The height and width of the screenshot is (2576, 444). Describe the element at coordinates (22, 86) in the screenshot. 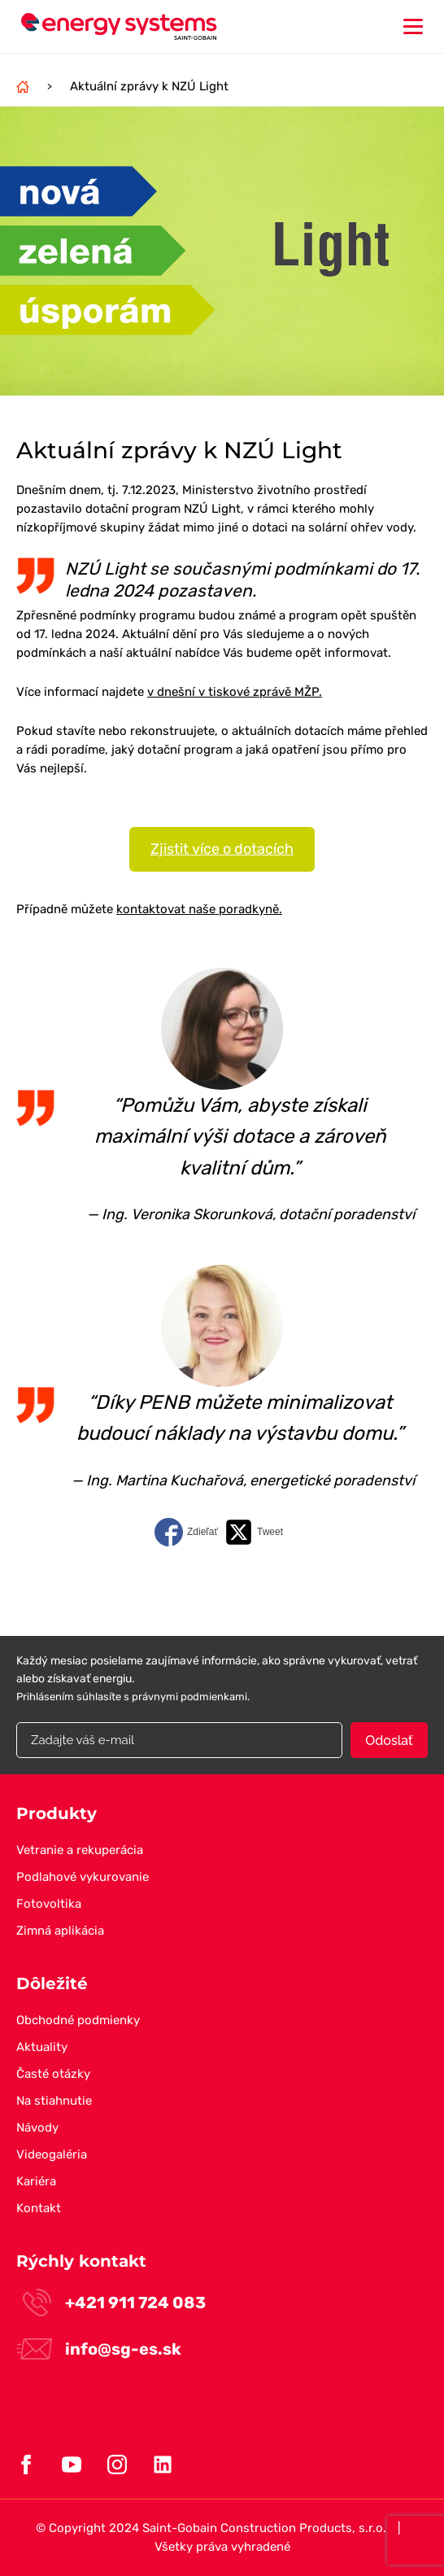

I see `Domov` at that location.